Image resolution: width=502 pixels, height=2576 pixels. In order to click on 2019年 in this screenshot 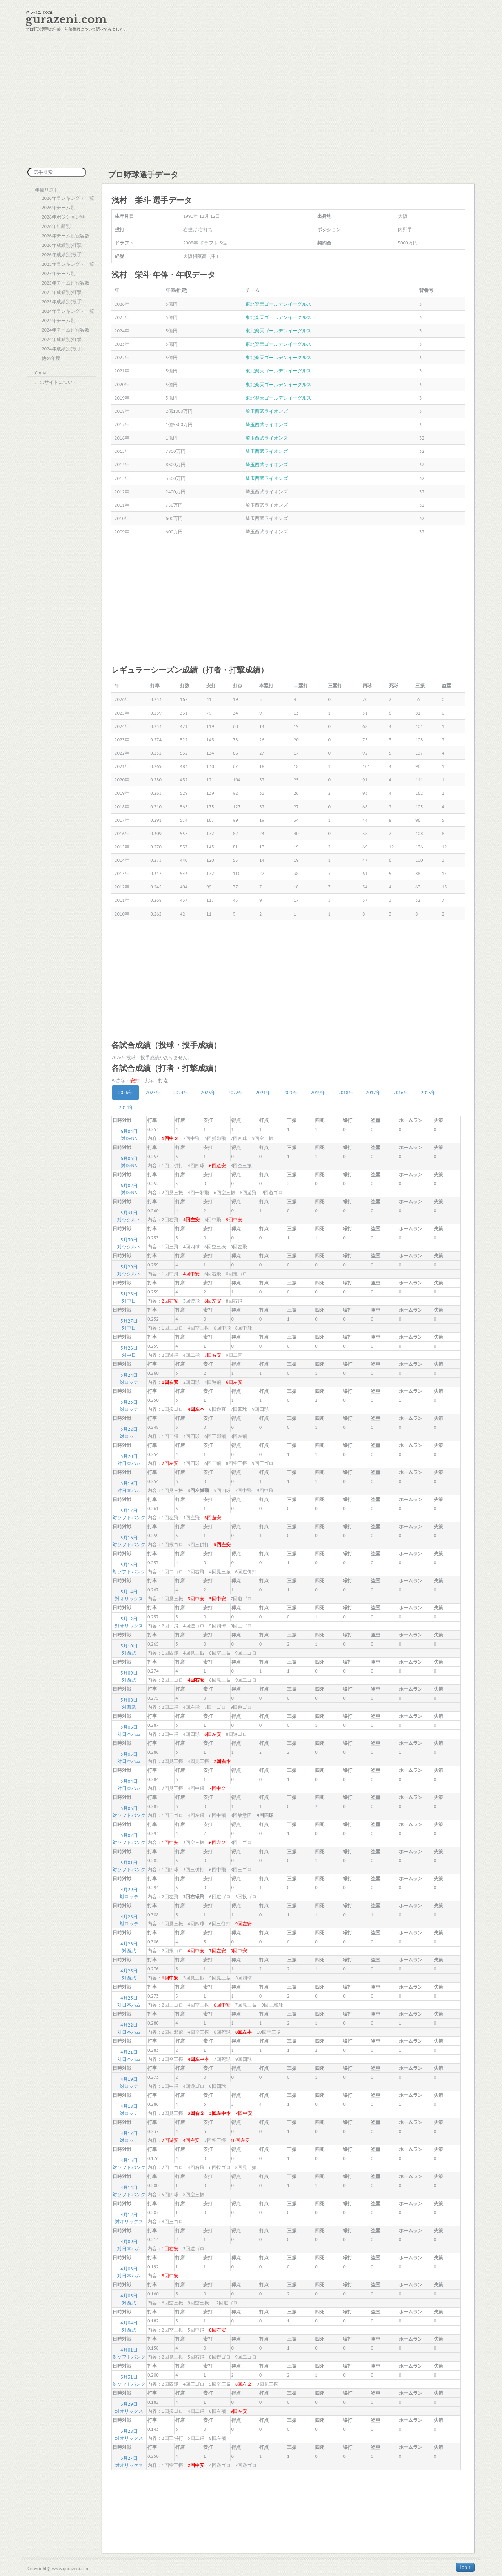, I will do `click(318, 1092)`.